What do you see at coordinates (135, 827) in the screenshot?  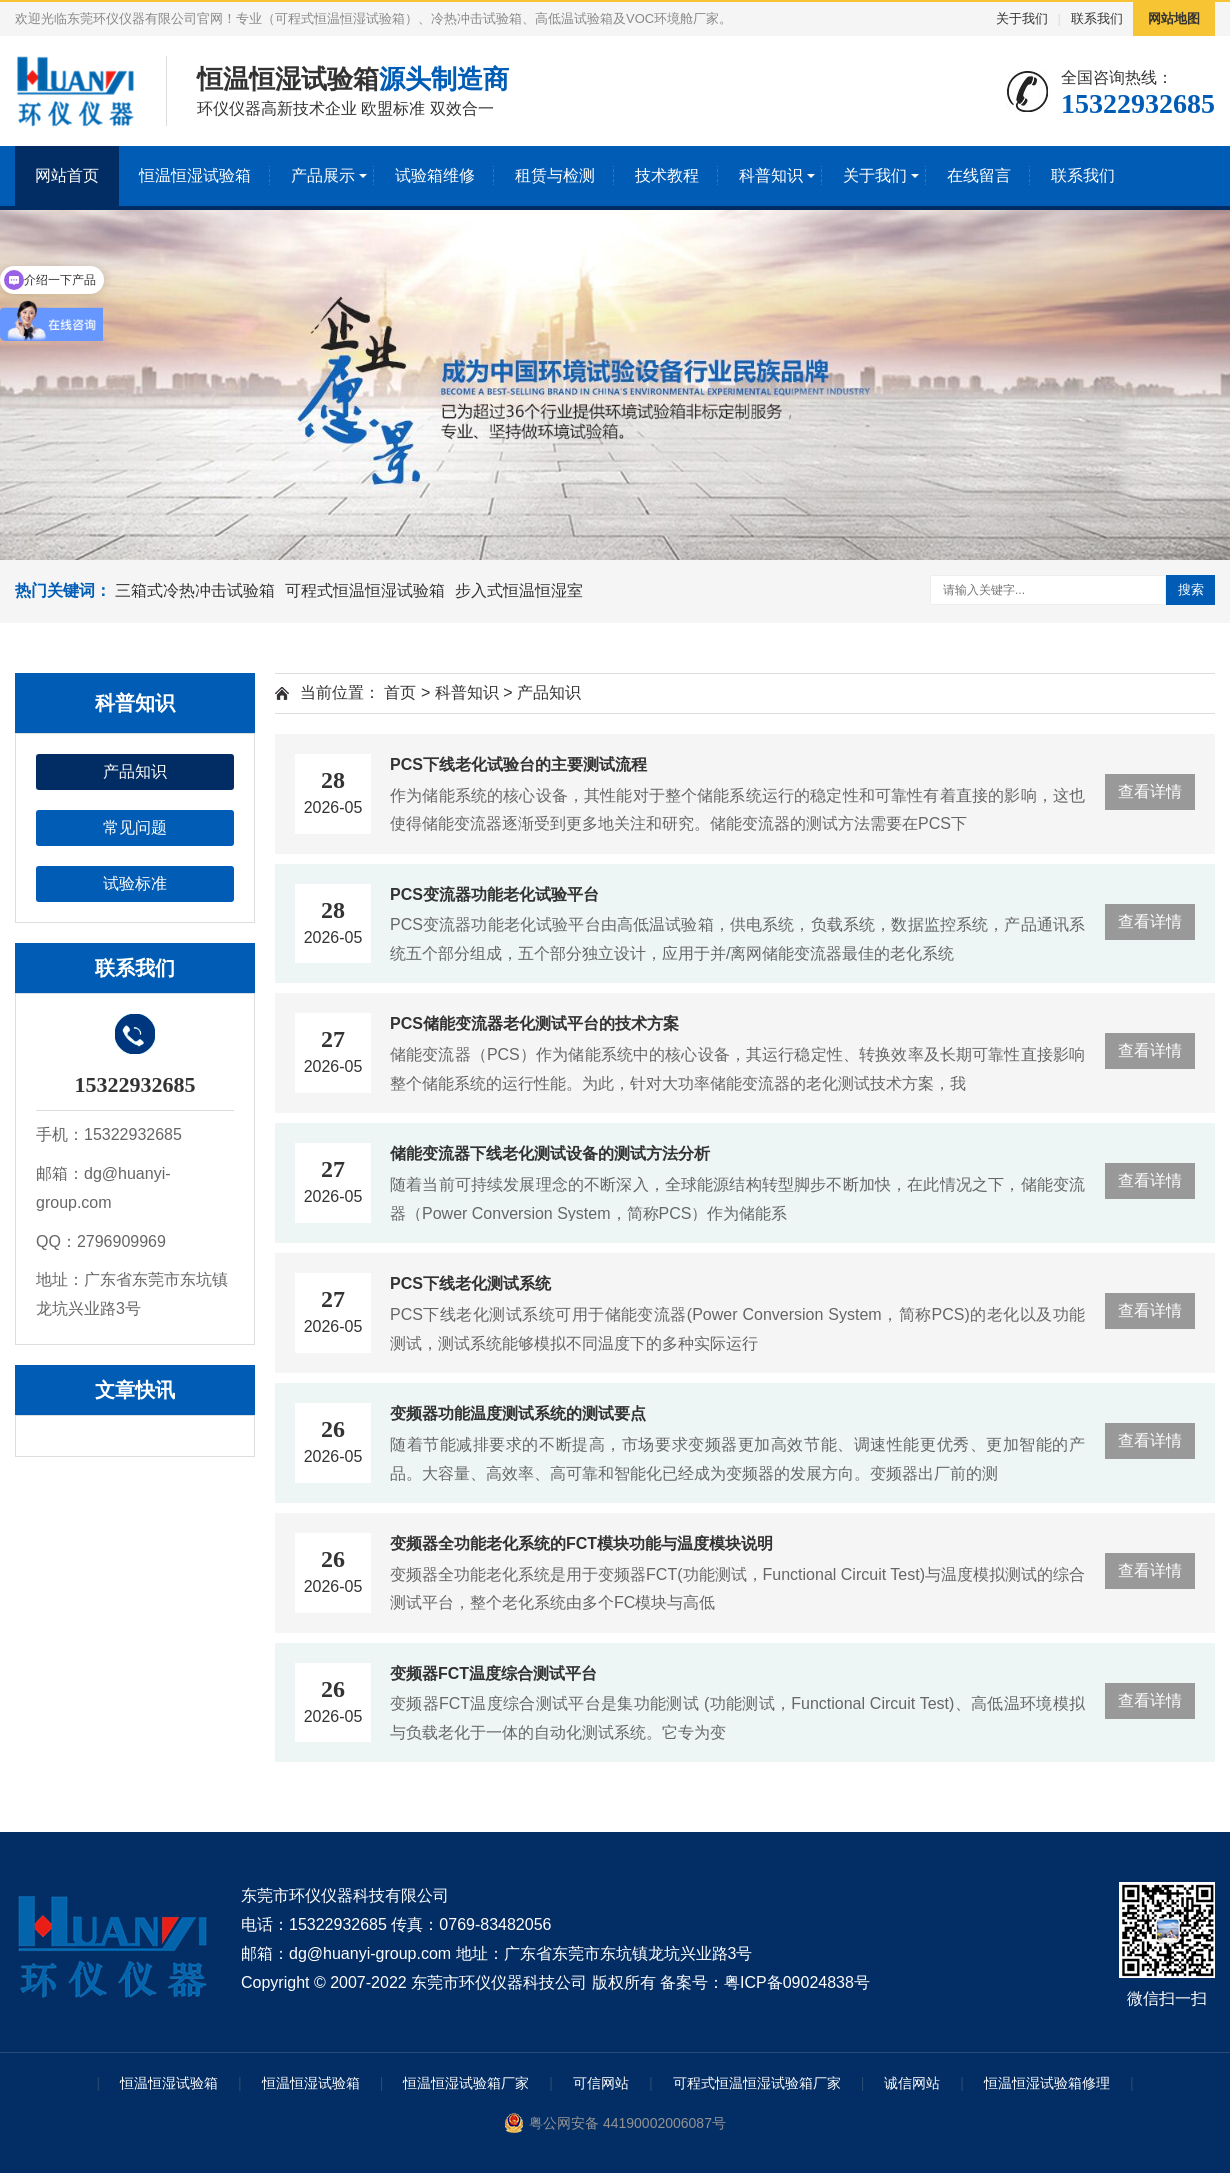 I see `常见问题` at bounding box center [135, 827].